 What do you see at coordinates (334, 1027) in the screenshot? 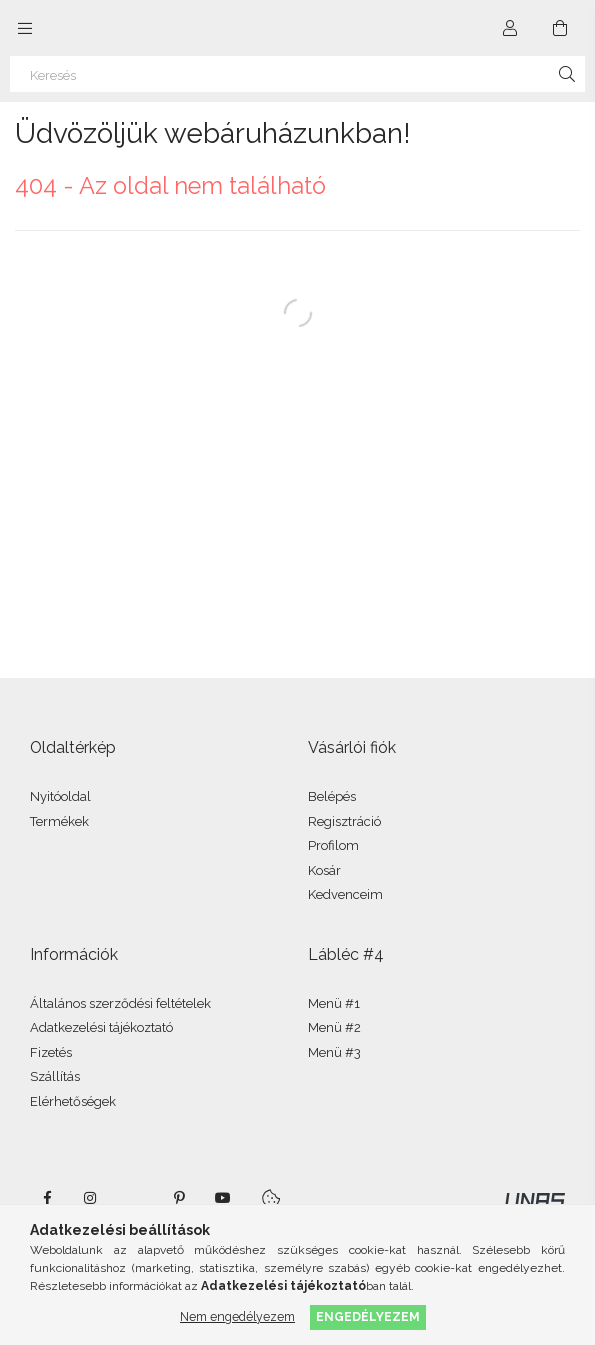
I see `Menü #2` at bounding box center [334, 1027].